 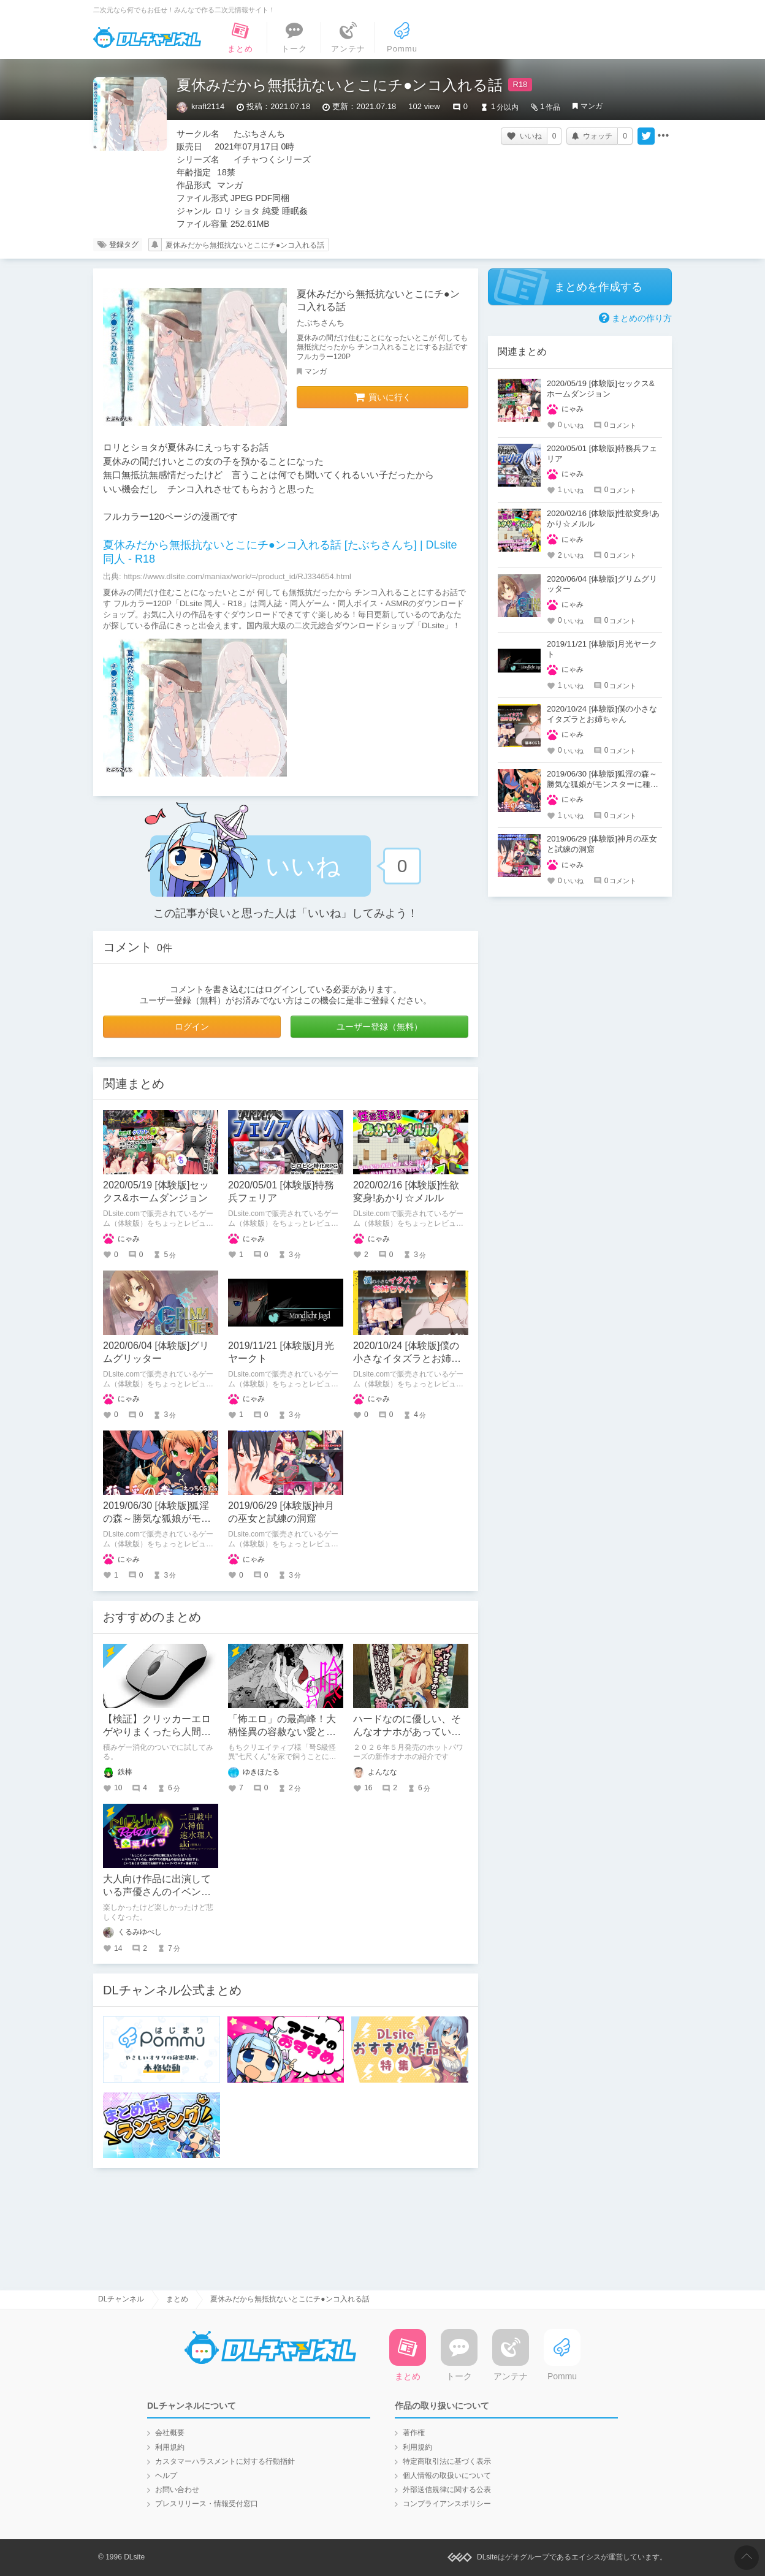 I want to click on プレスリリース・情報受付窓口, so click(x=206, y=2503).